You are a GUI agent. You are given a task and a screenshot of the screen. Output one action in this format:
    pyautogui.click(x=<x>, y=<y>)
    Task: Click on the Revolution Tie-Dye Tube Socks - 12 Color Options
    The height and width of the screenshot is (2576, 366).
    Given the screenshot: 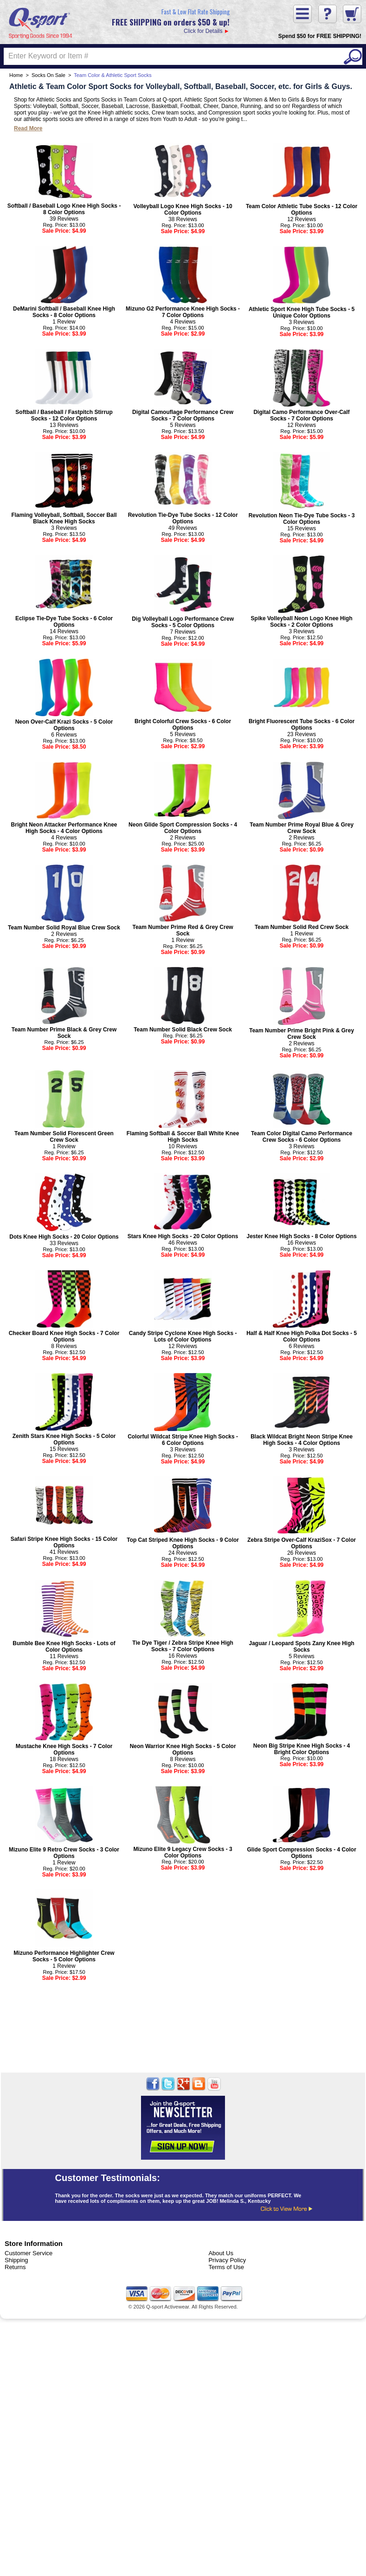 What is the action you would take?
    pyautogui.click(x=183, y=518)
    